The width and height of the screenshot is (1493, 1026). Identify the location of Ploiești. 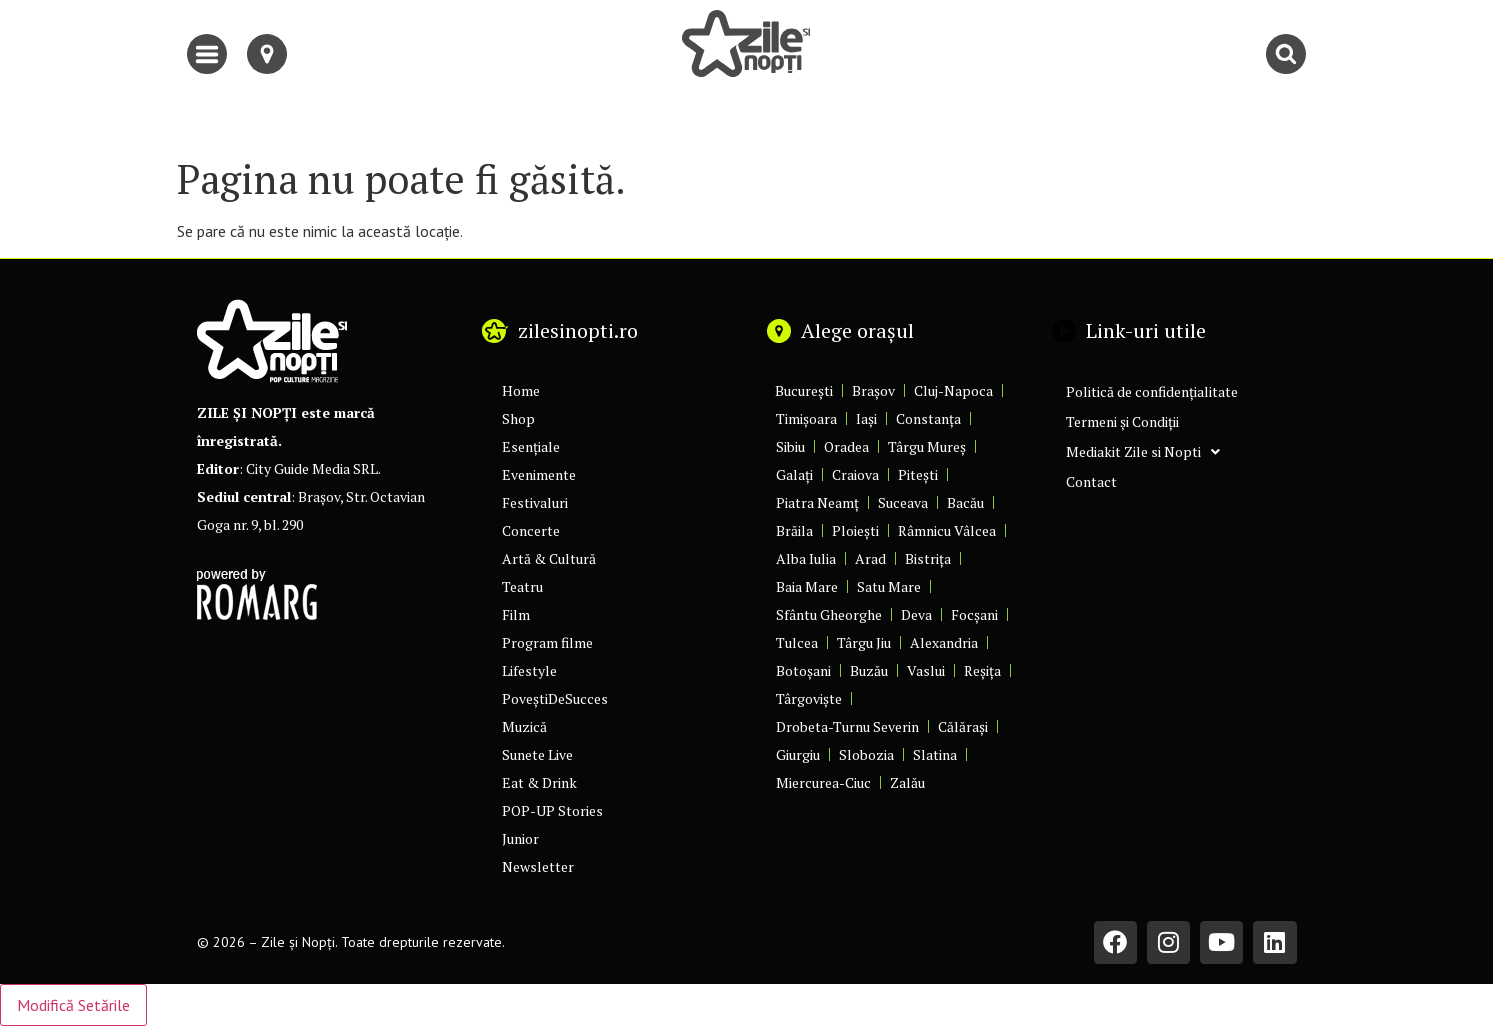
(855, 530).